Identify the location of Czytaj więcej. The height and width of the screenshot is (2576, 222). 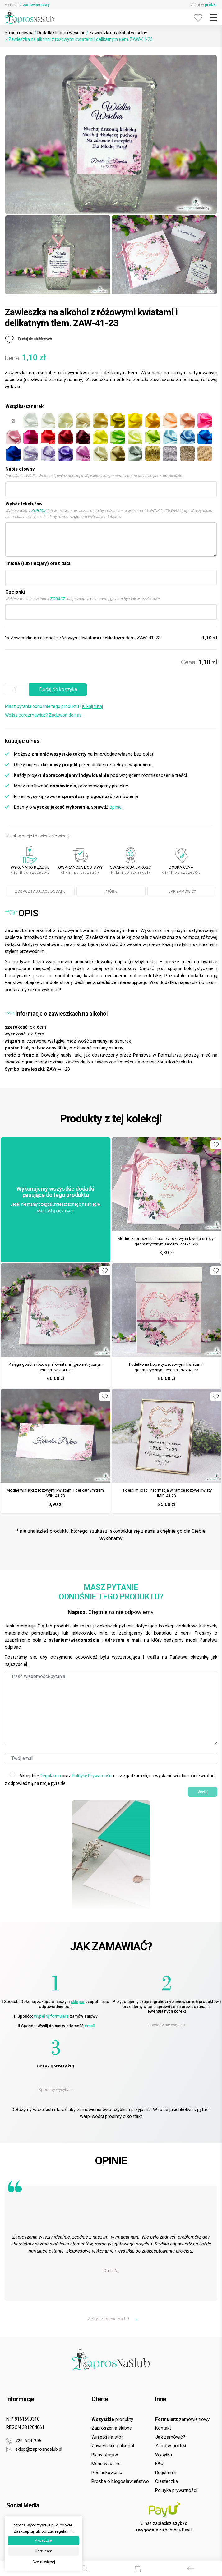
(43, 2562).